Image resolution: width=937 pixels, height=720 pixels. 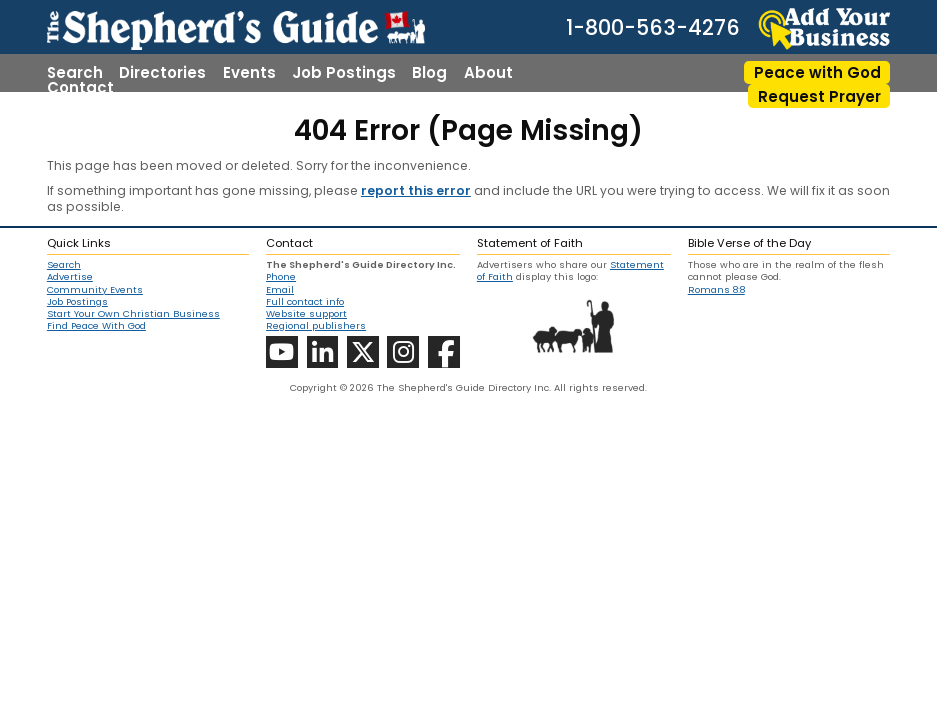 What do you see at coordinates (70, 277) in the screenshot?
I see `Advertise` at bounding box center [70, 277].